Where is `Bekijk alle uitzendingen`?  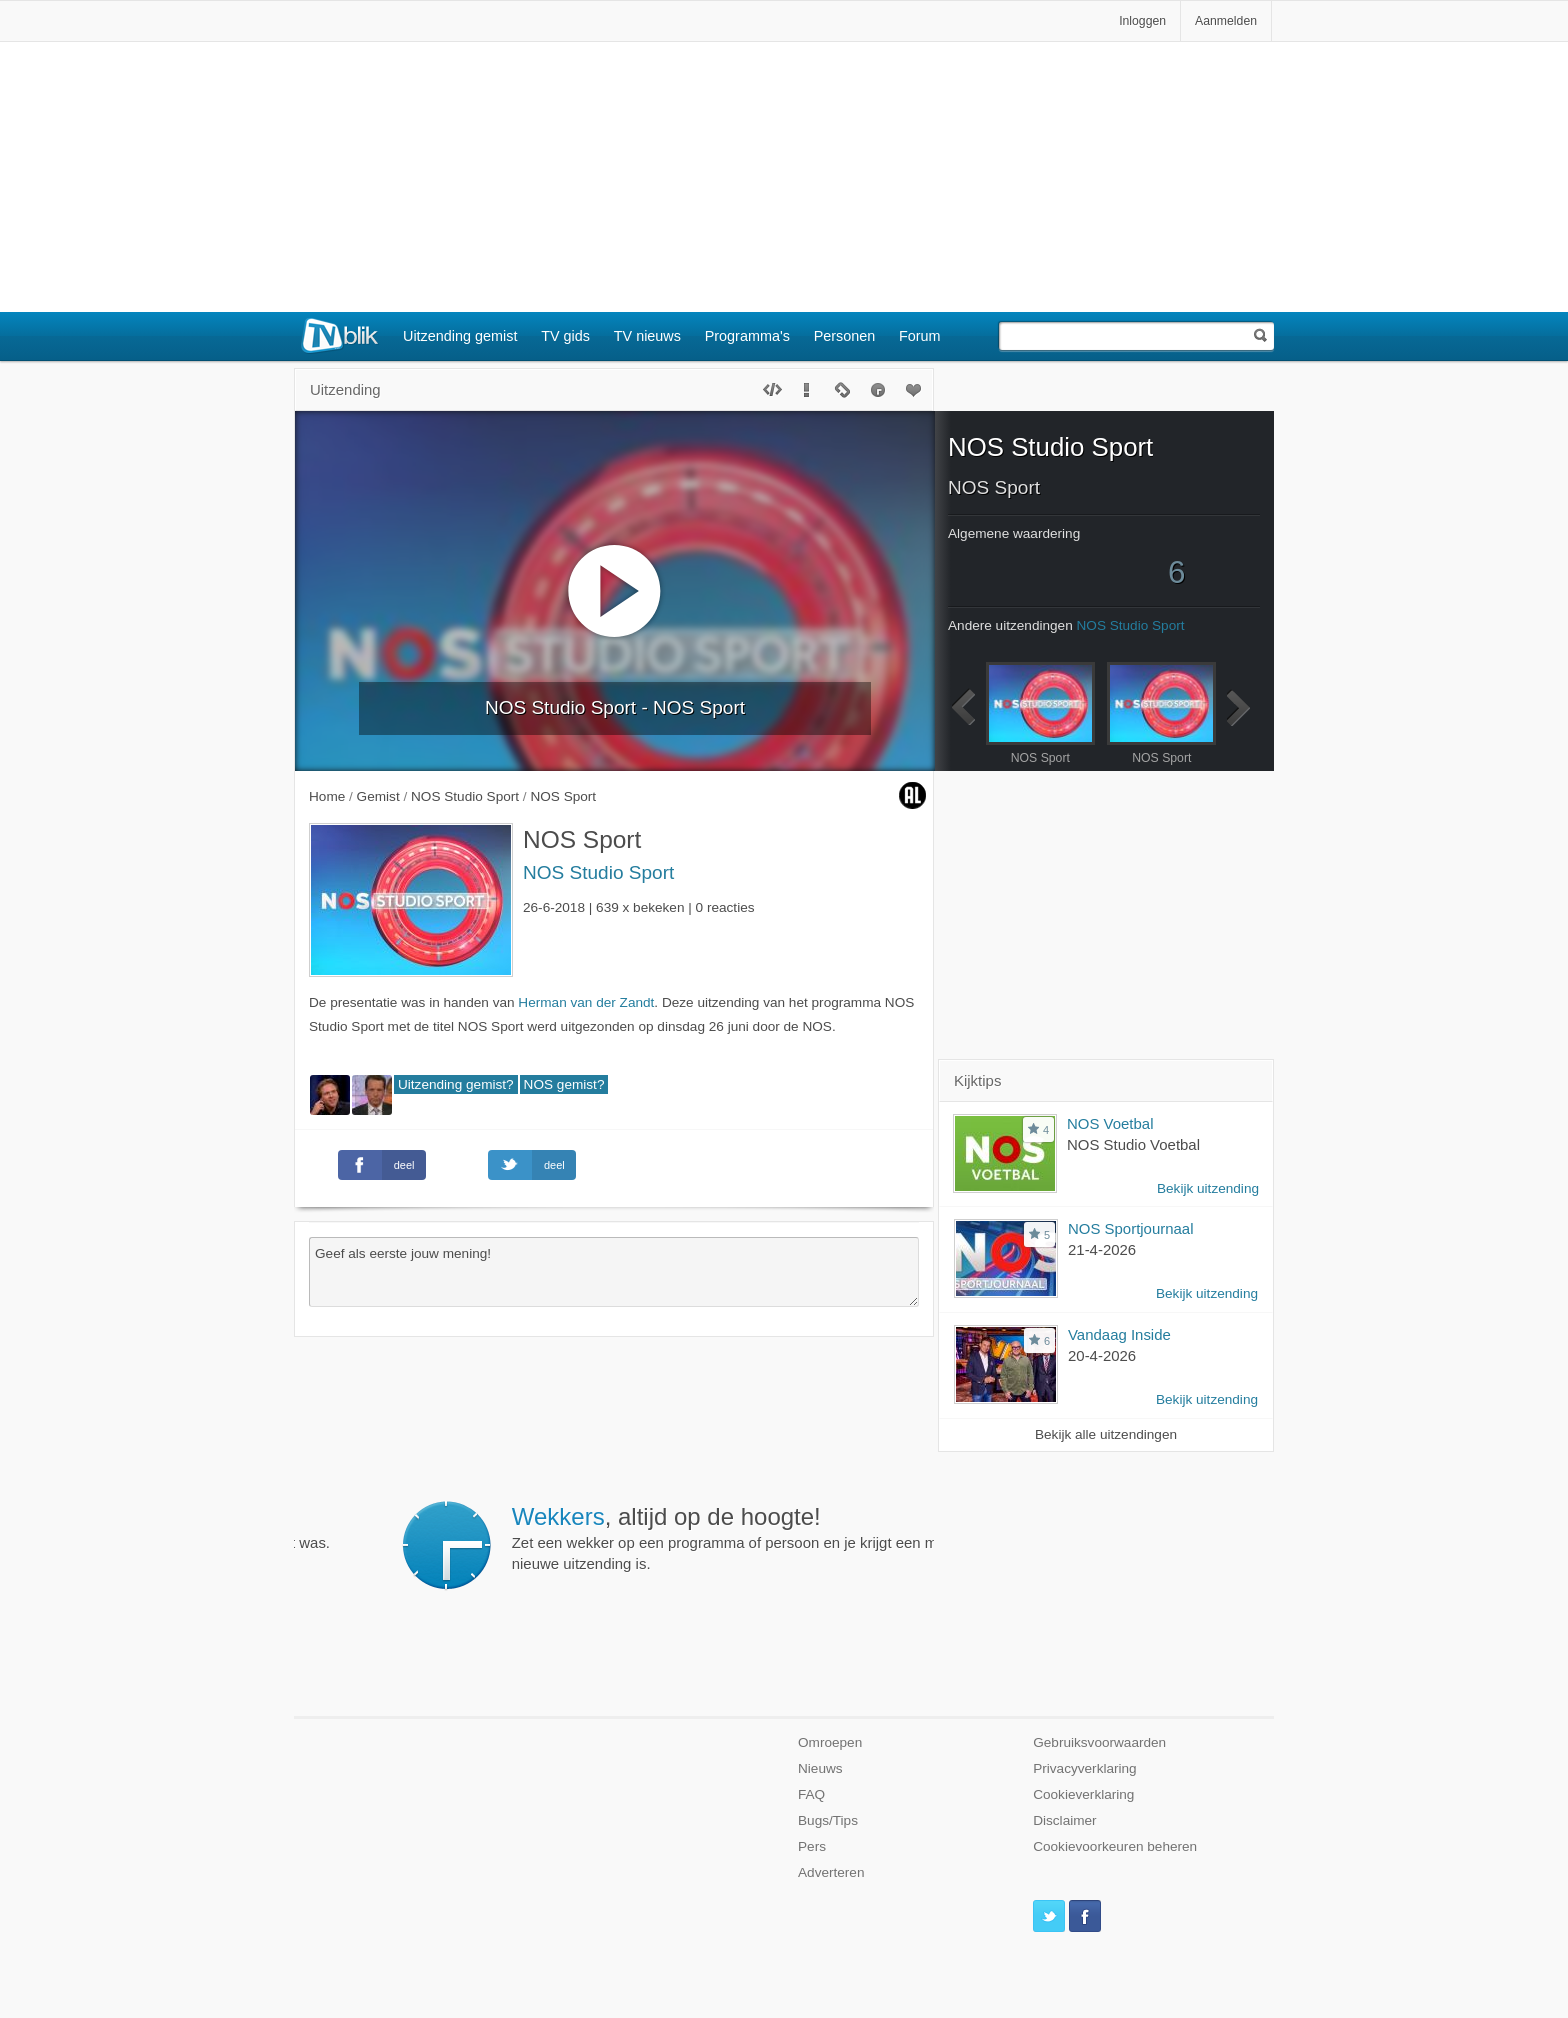
Bekijk alle uitzendingen is located at coordinates (1106, 1434).